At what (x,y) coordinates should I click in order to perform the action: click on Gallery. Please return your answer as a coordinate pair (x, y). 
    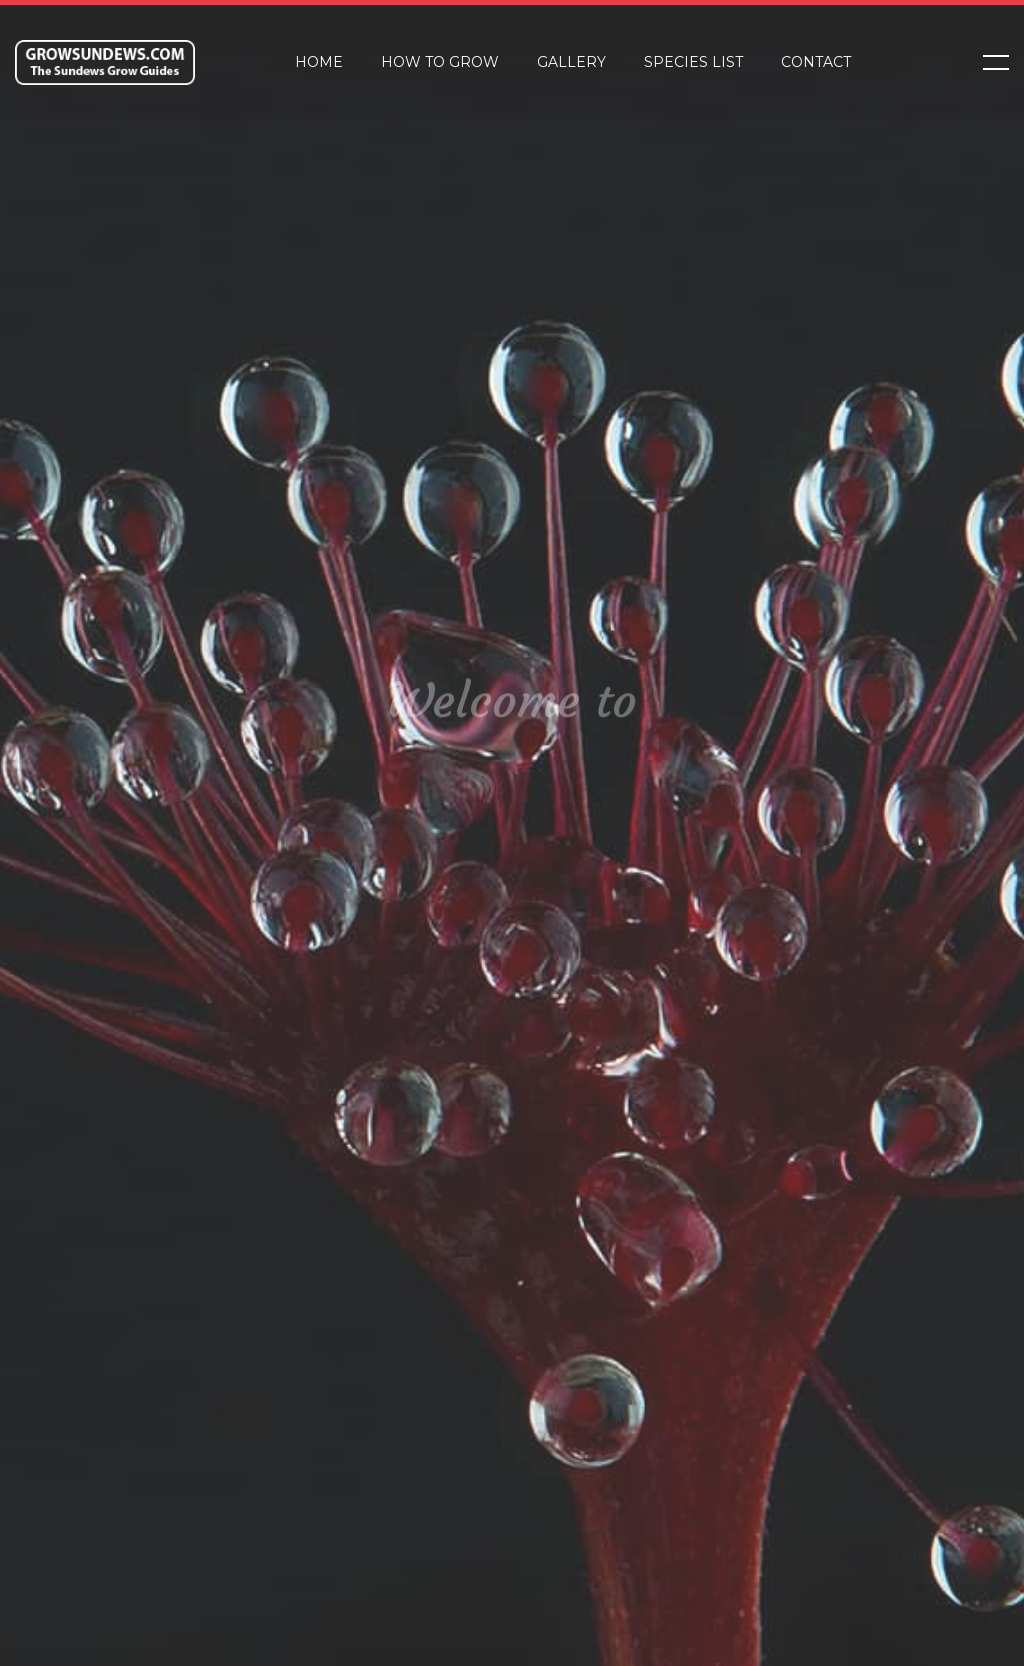
    Looking at the image, I should click on (571, 62).